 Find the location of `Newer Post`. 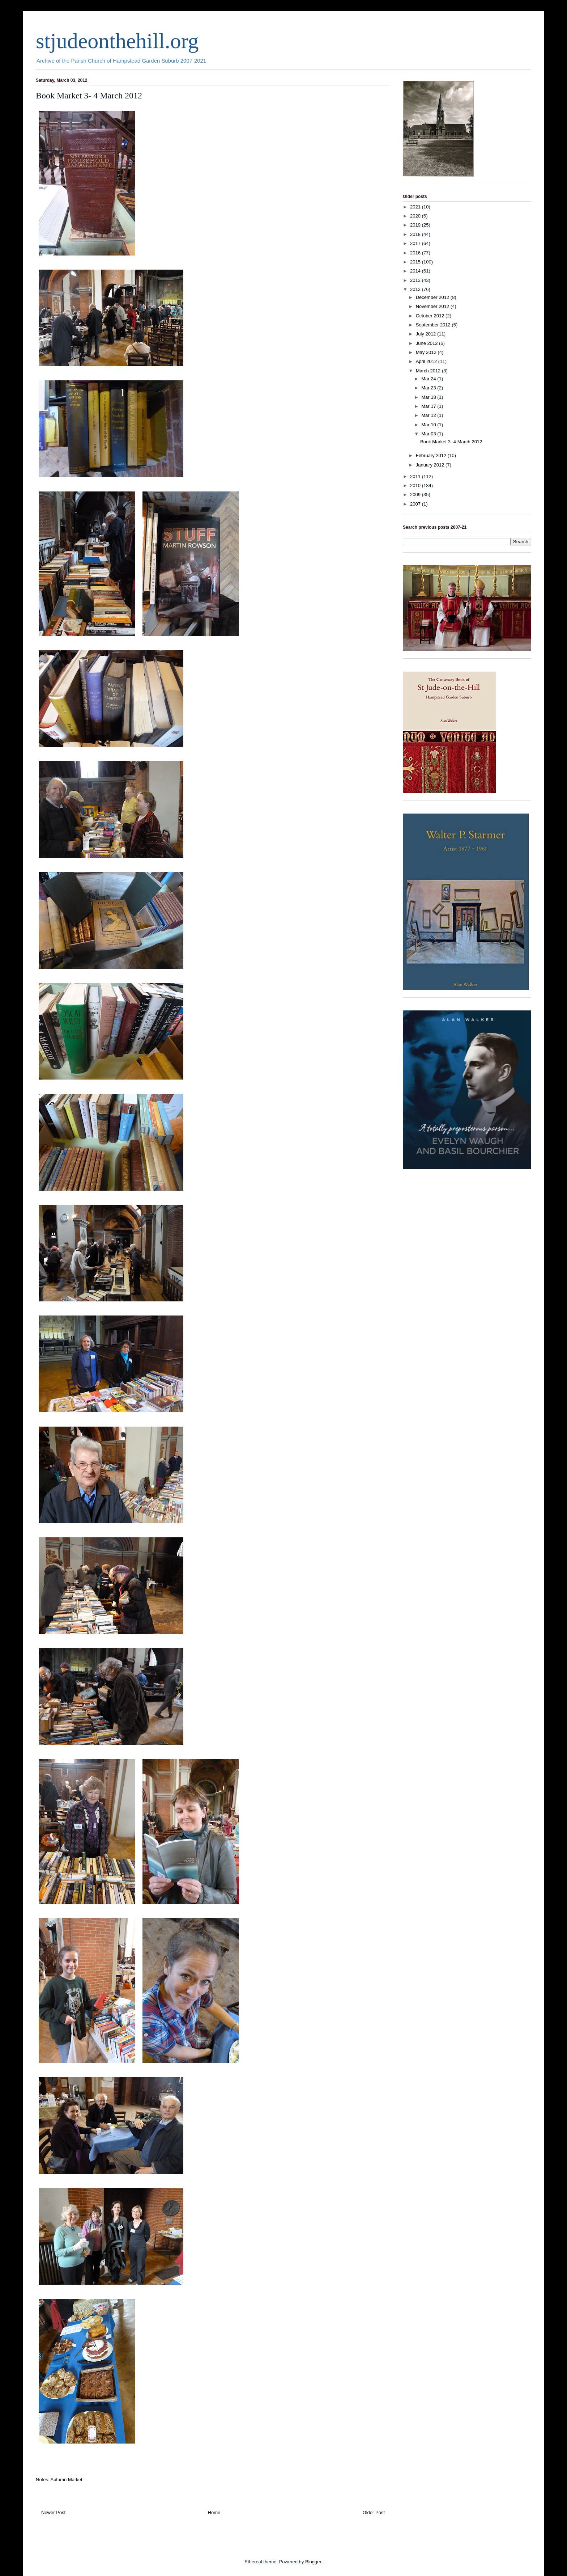

Newer Post is located at coordinates (53, 2512).